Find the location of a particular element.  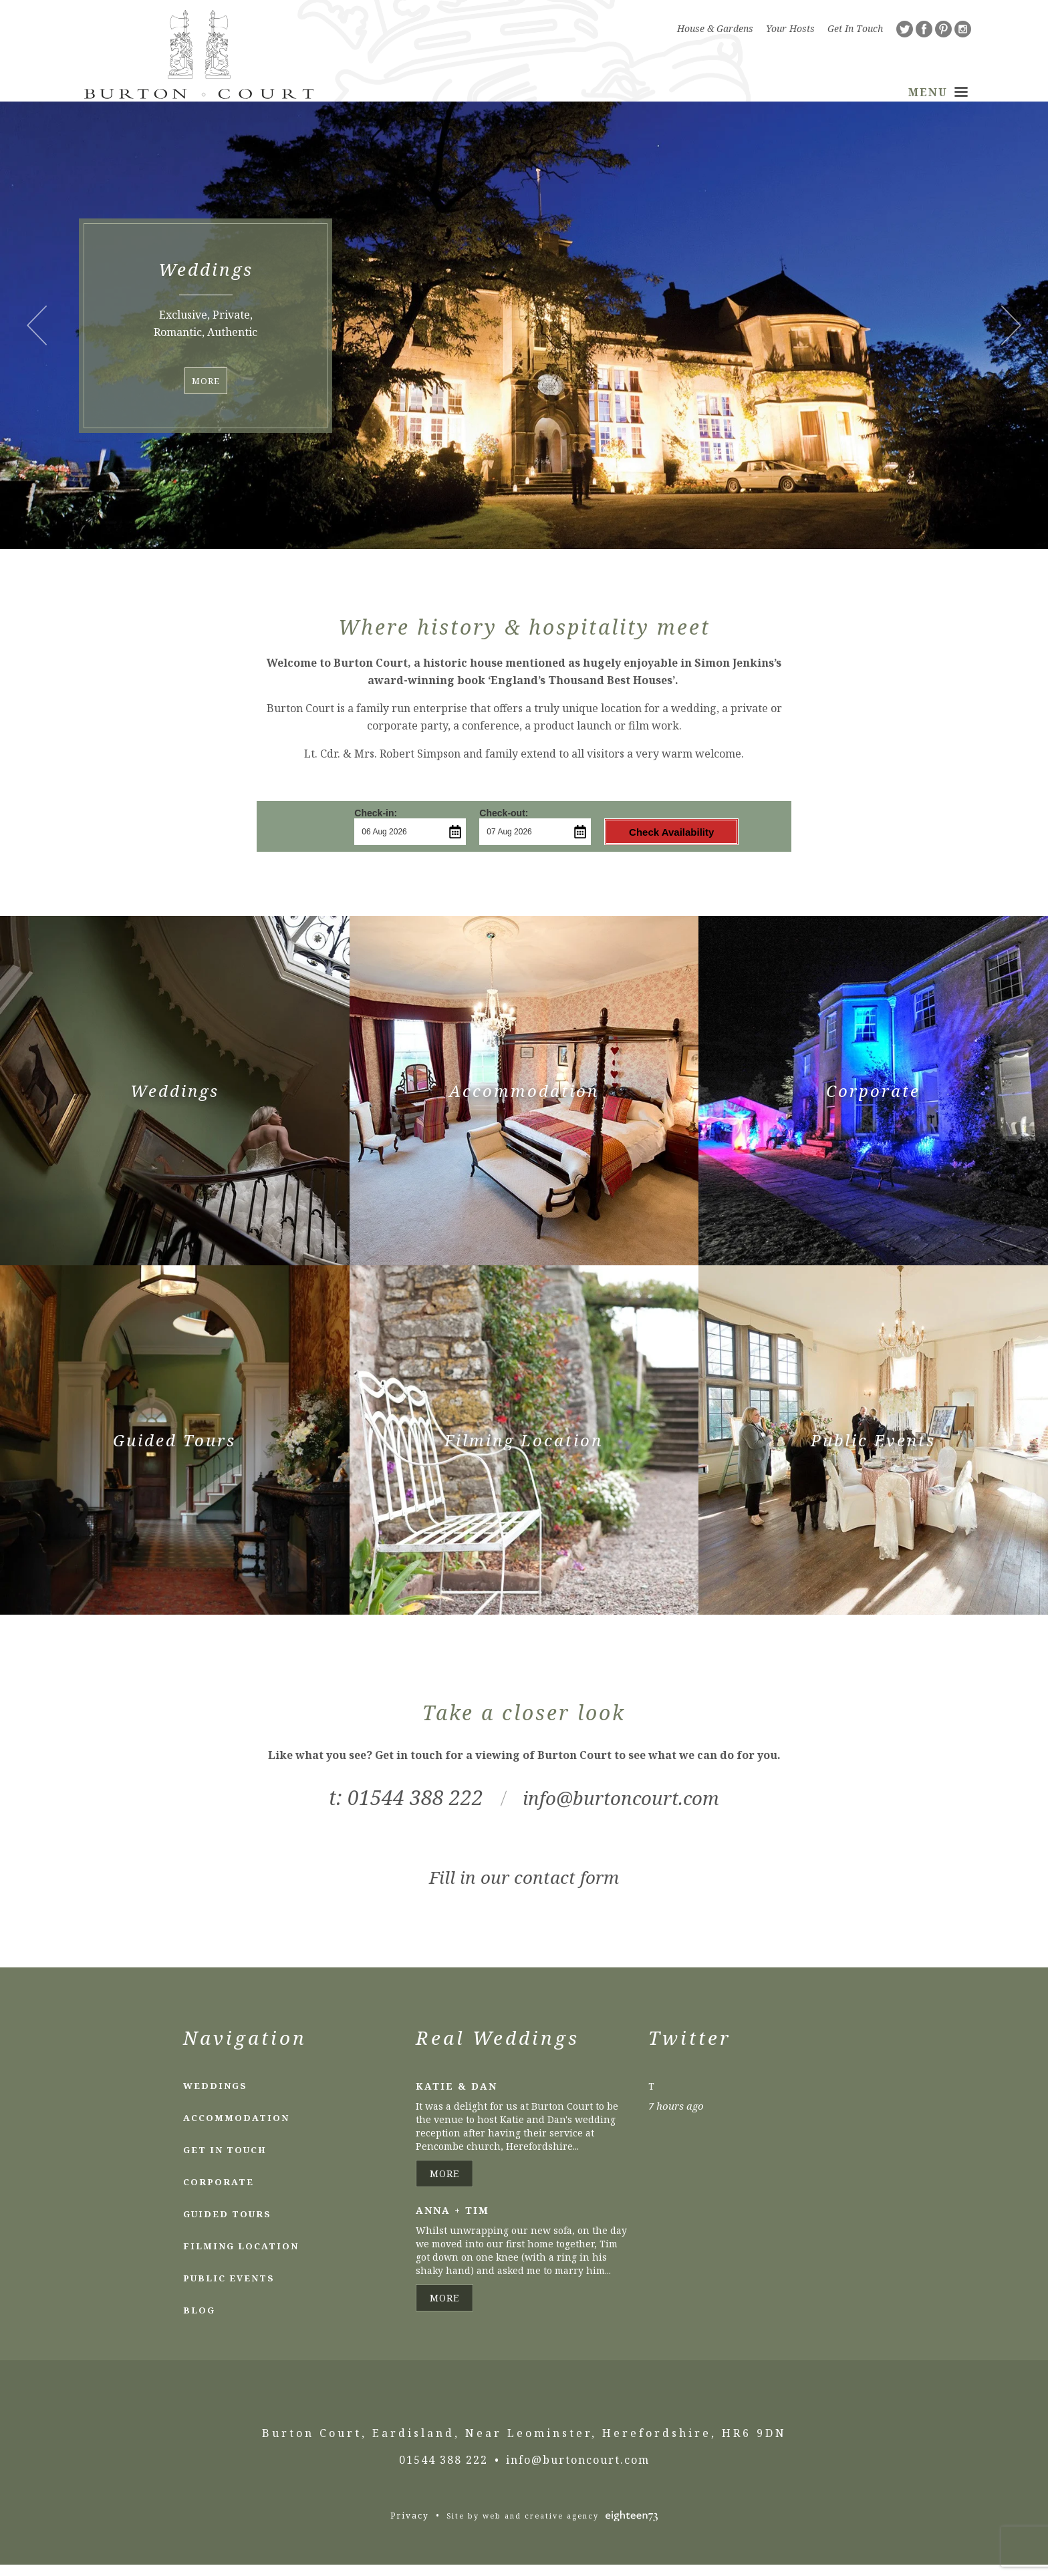

Guided Tours is located at coordinates (227, 2225).